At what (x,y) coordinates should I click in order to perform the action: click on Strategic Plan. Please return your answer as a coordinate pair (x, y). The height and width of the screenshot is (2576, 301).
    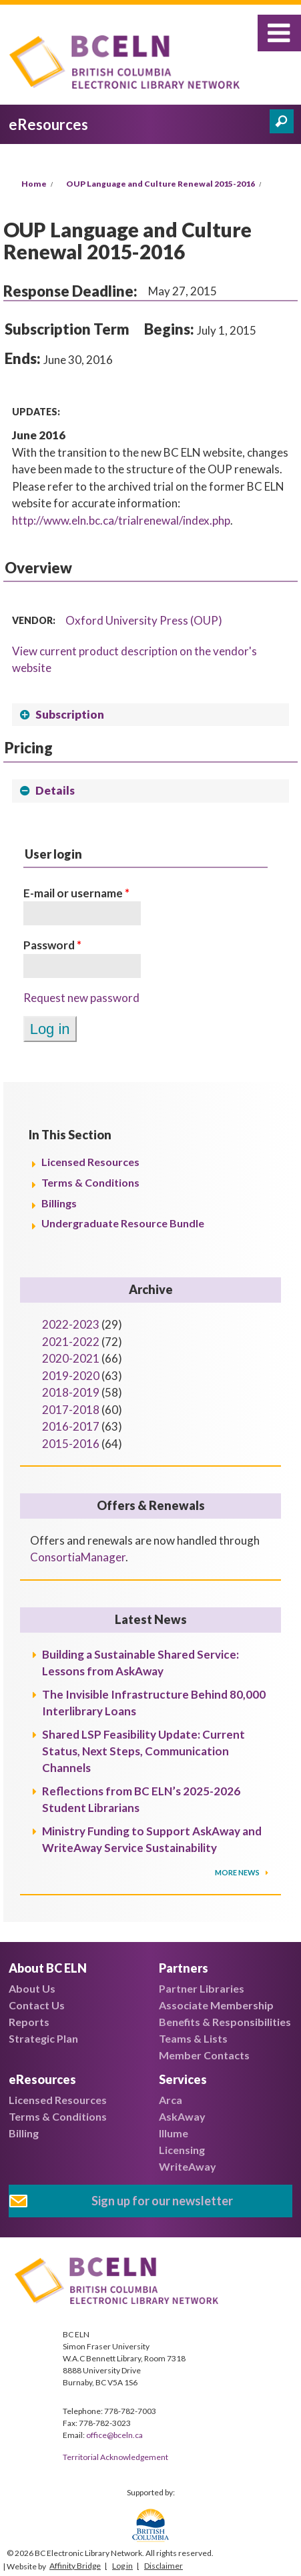
    Looking at the image, I should click on (43, 2038).